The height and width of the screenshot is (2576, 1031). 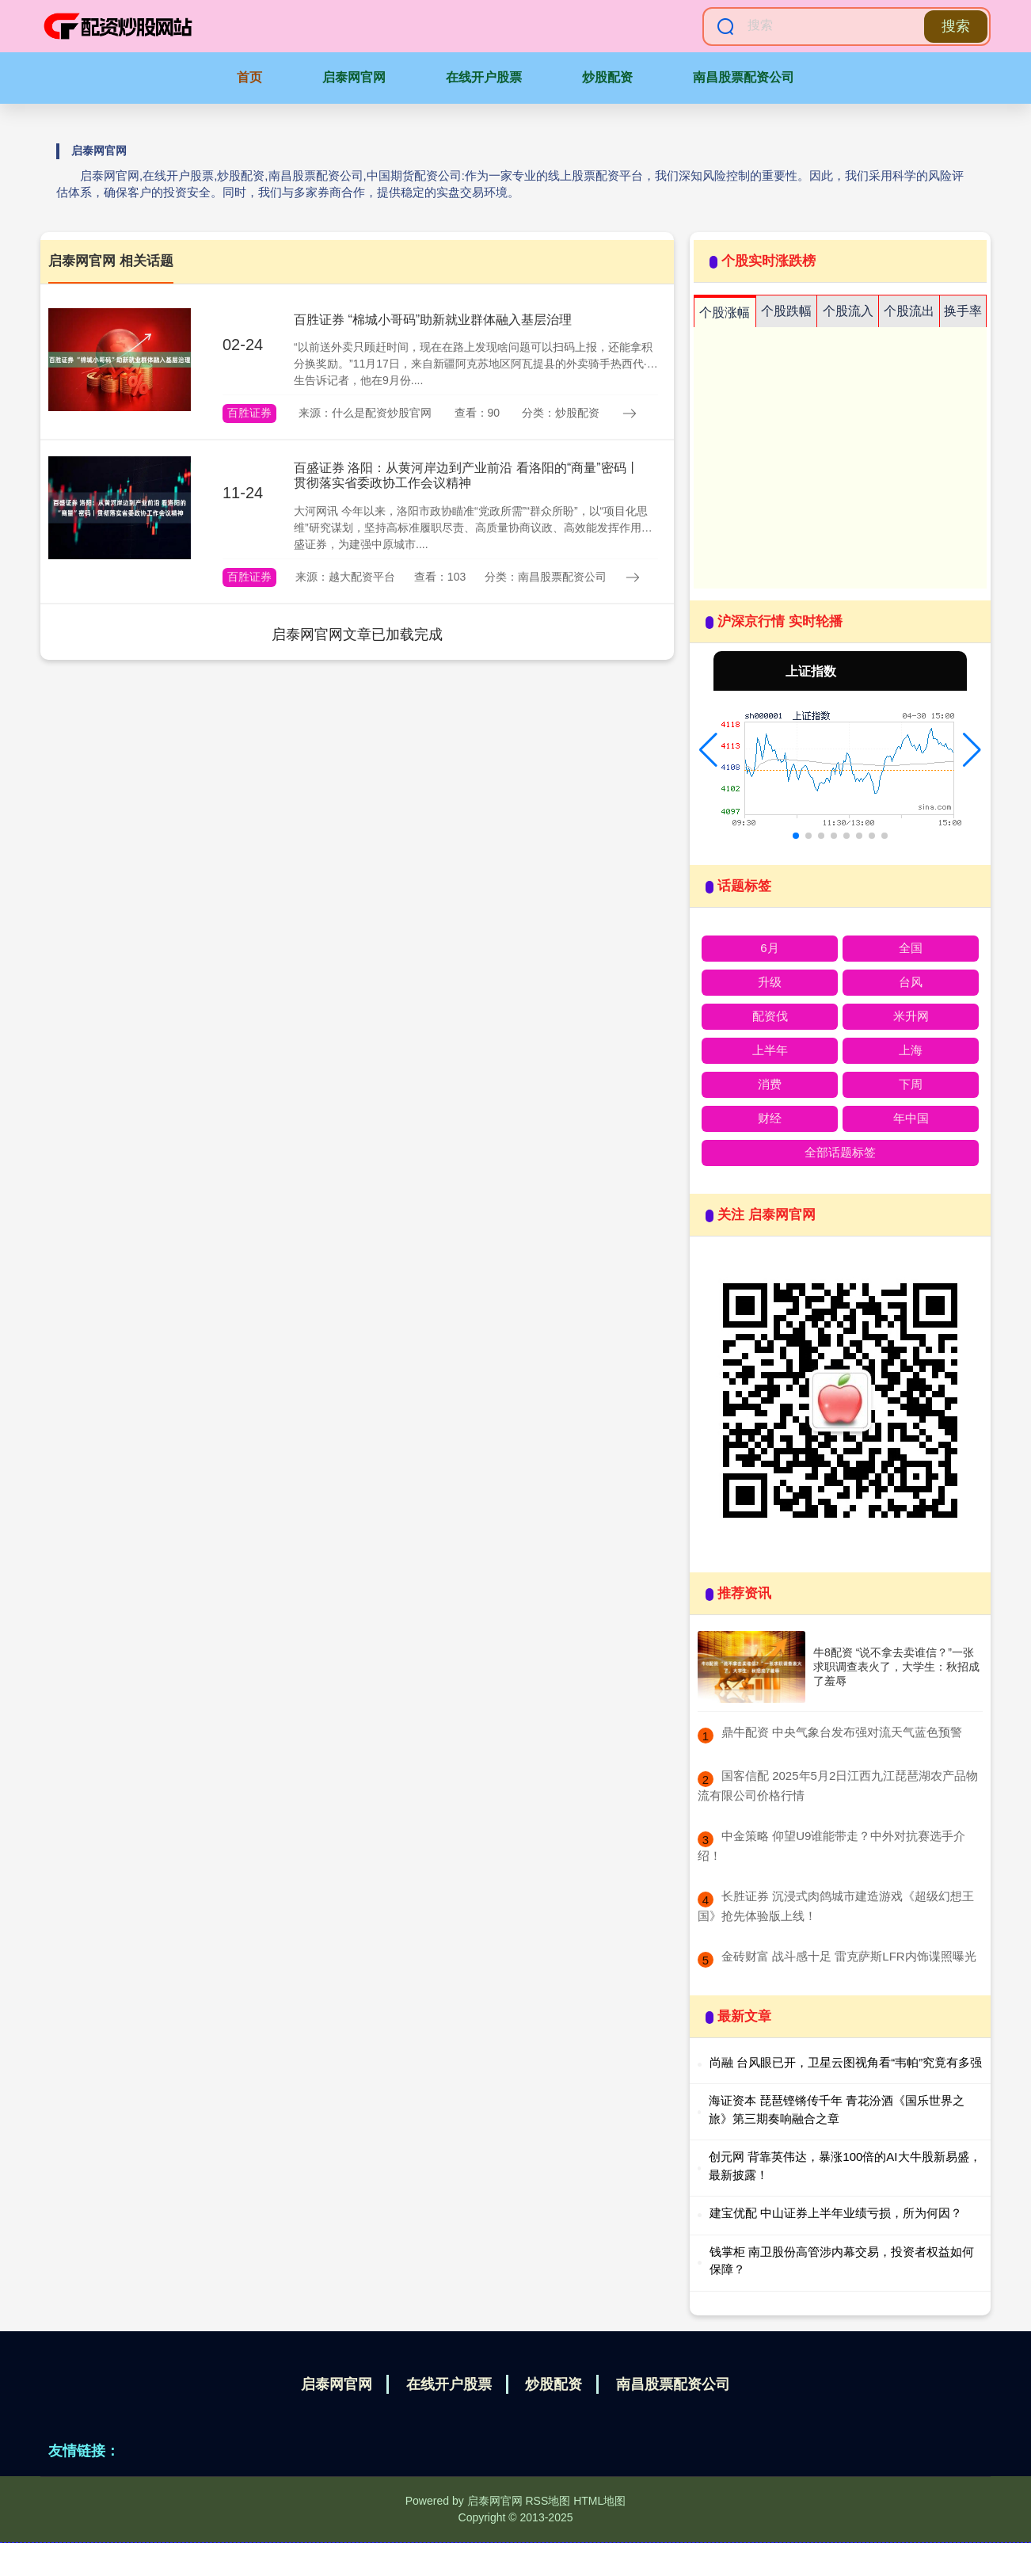 I want to click on HTML地图, so click(x=599, y=2500).